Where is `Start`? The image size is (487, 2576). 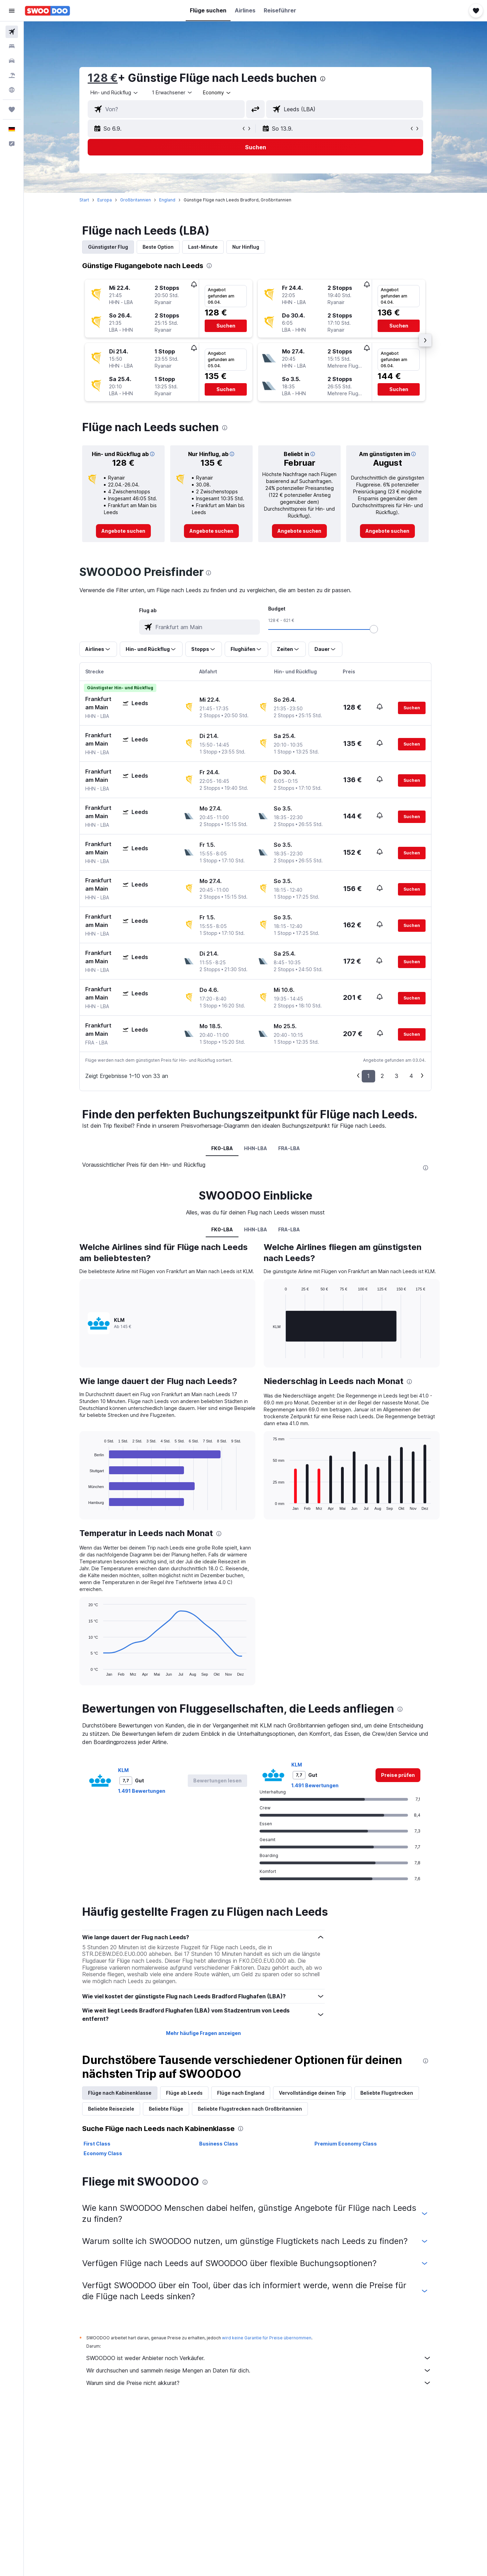 Start is located at coordinates (84, 199).